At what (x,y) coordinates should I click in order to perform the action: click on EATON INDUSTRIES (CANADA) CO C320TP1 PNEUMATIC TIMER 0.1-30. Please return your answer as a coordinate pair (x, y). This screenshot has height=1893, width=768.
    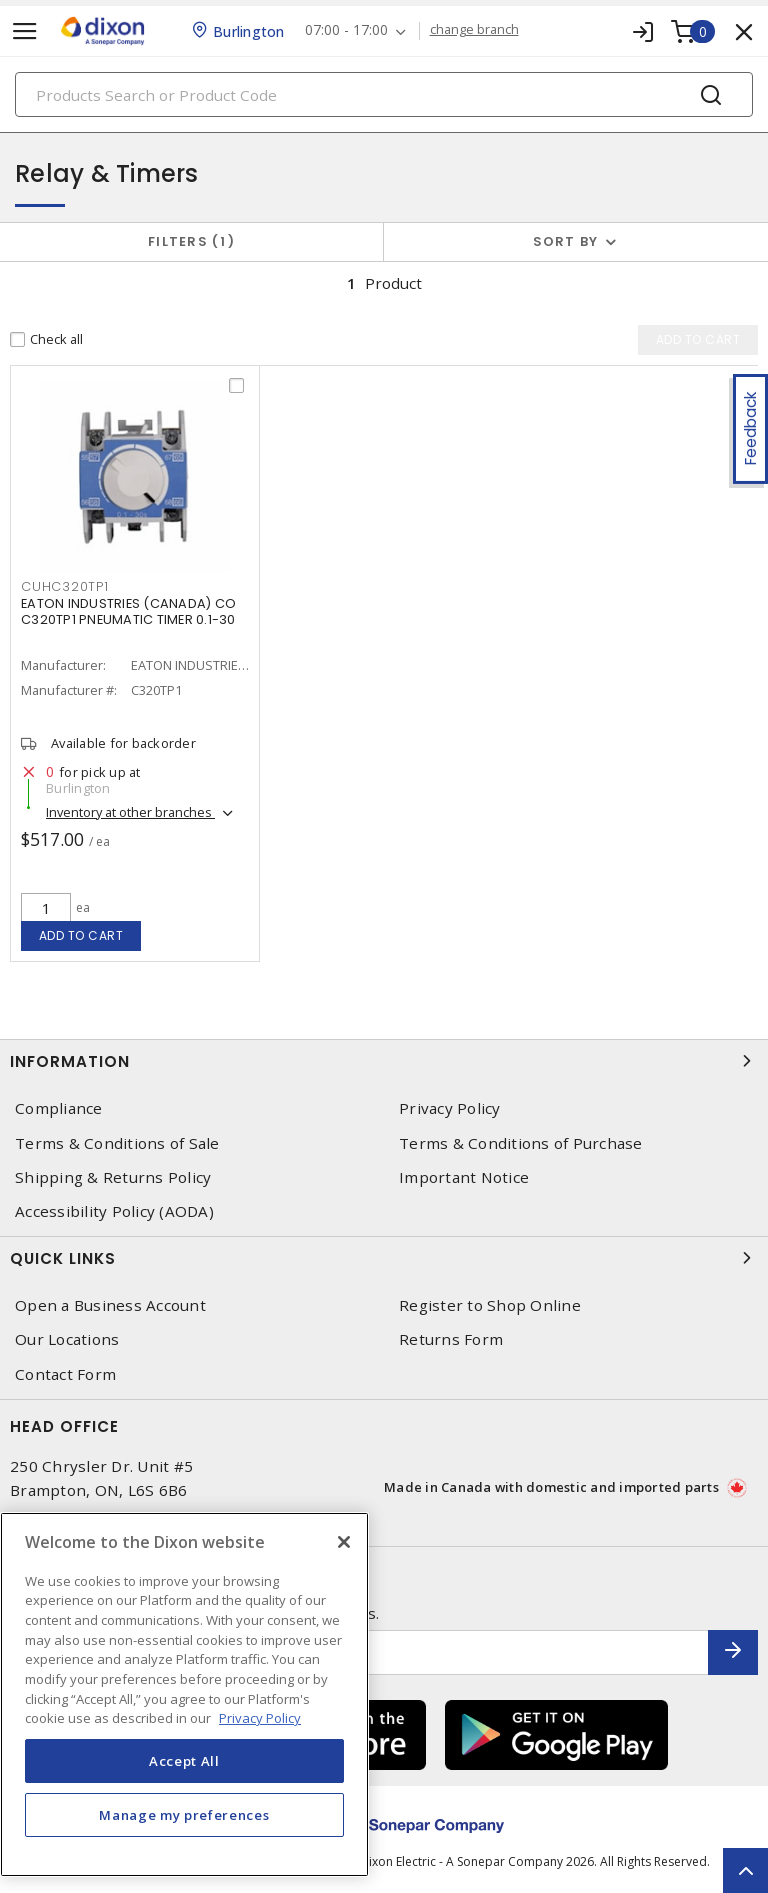
    Looking at the image, I should click on (128, 611).